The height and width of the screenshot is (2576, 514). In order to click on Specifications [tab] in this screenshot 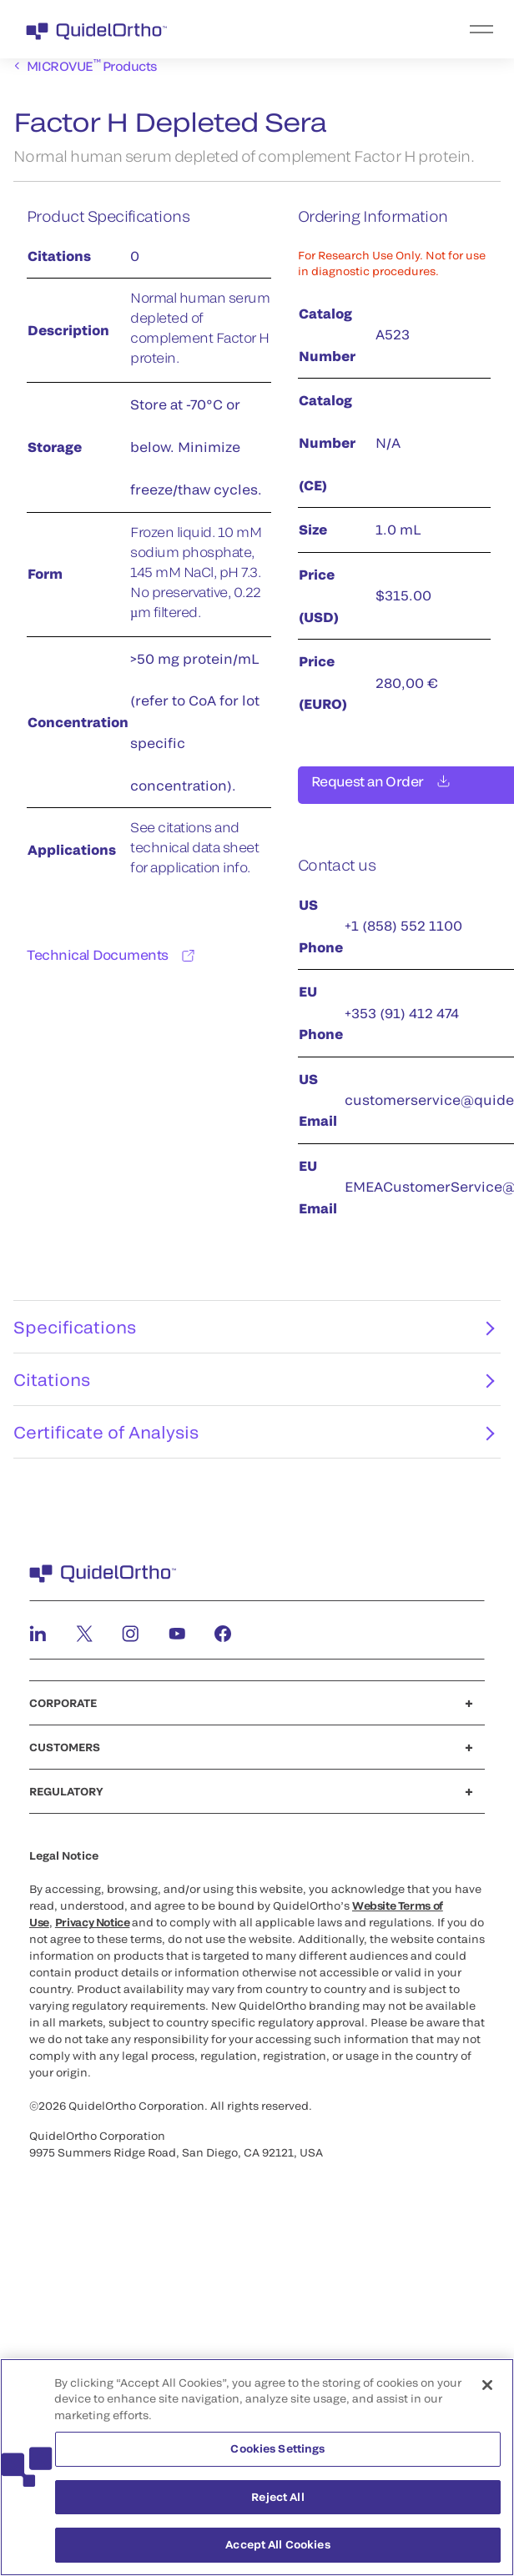, I will do `click(253, 1337)`.